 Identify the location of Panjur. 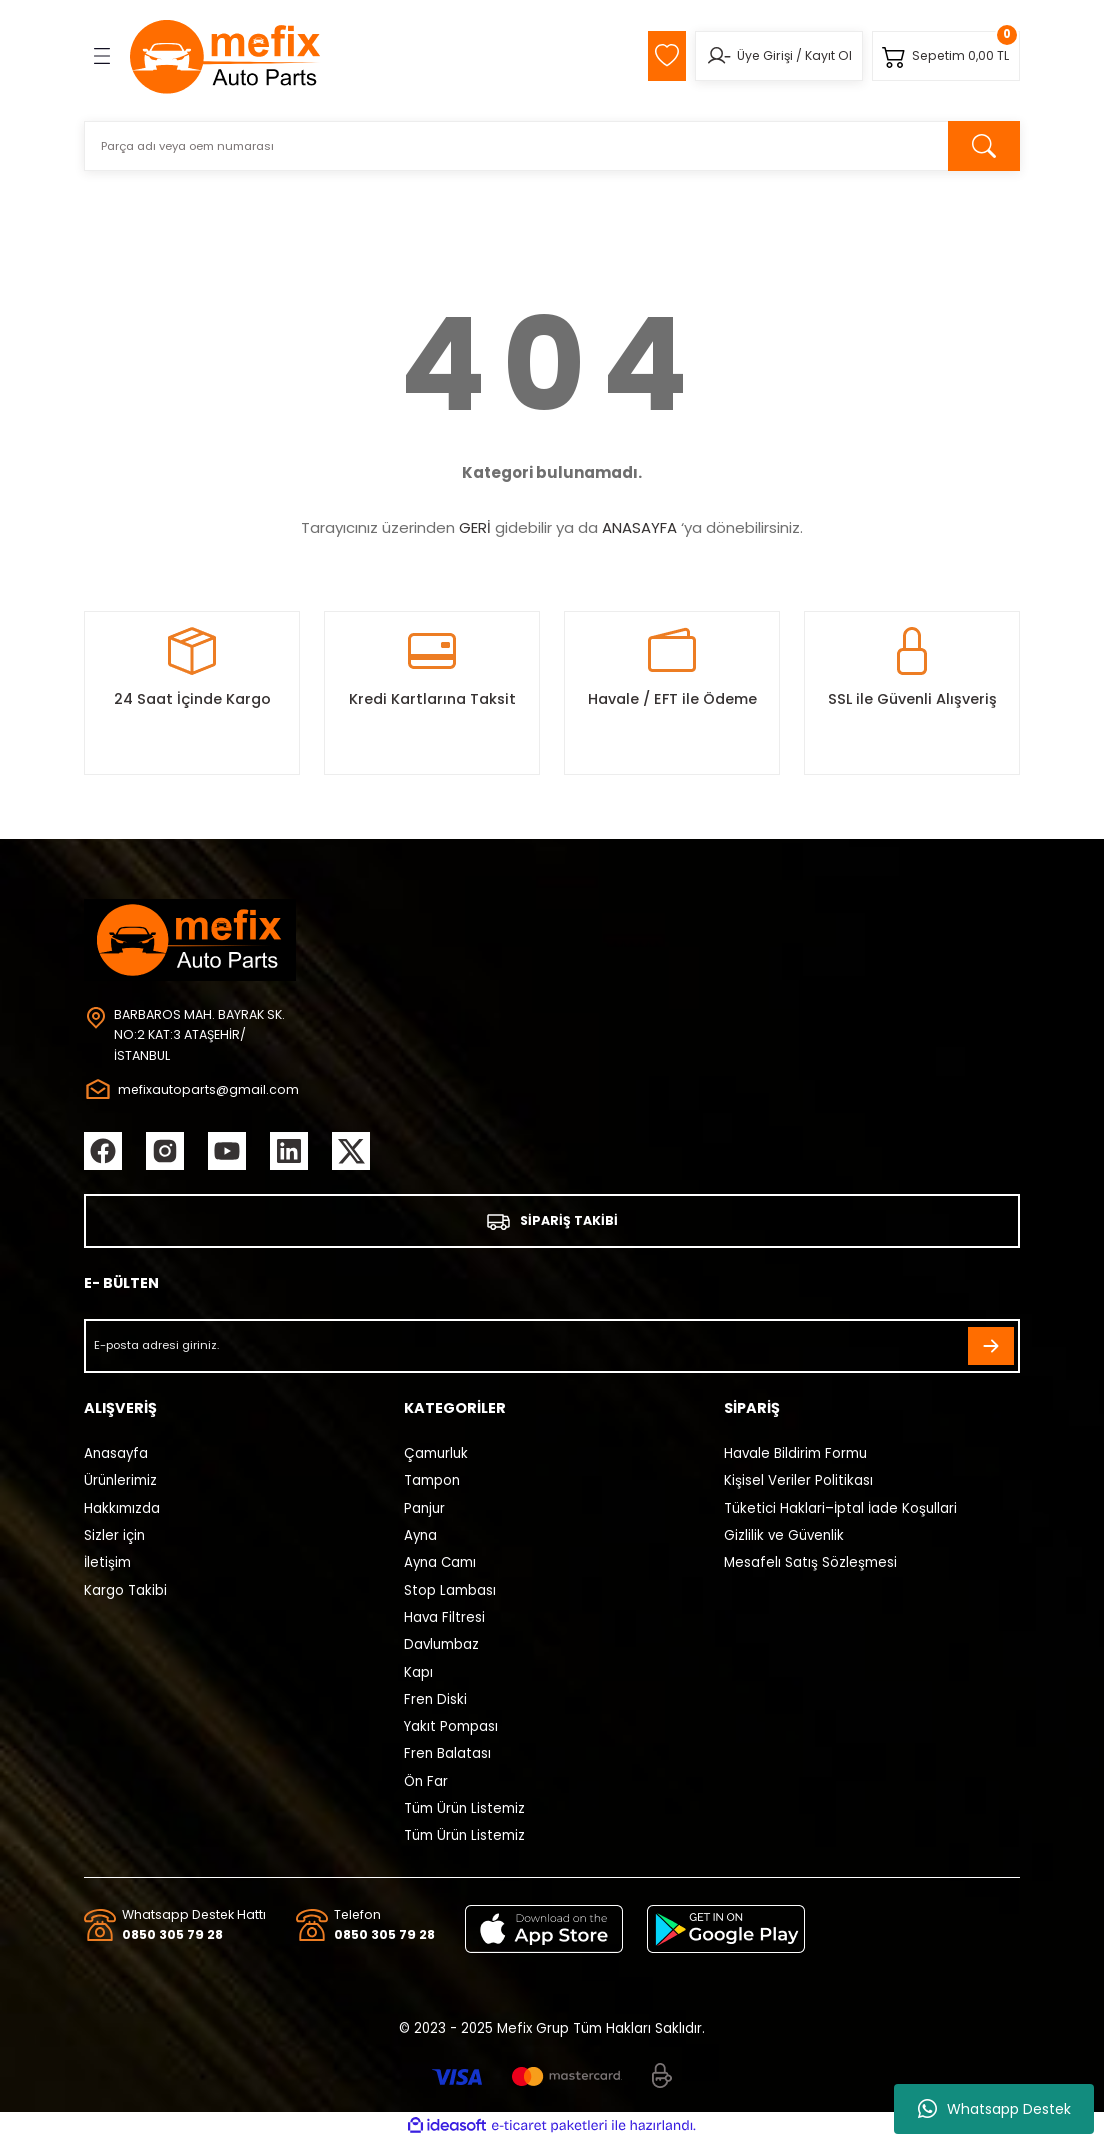
(424, 1510).